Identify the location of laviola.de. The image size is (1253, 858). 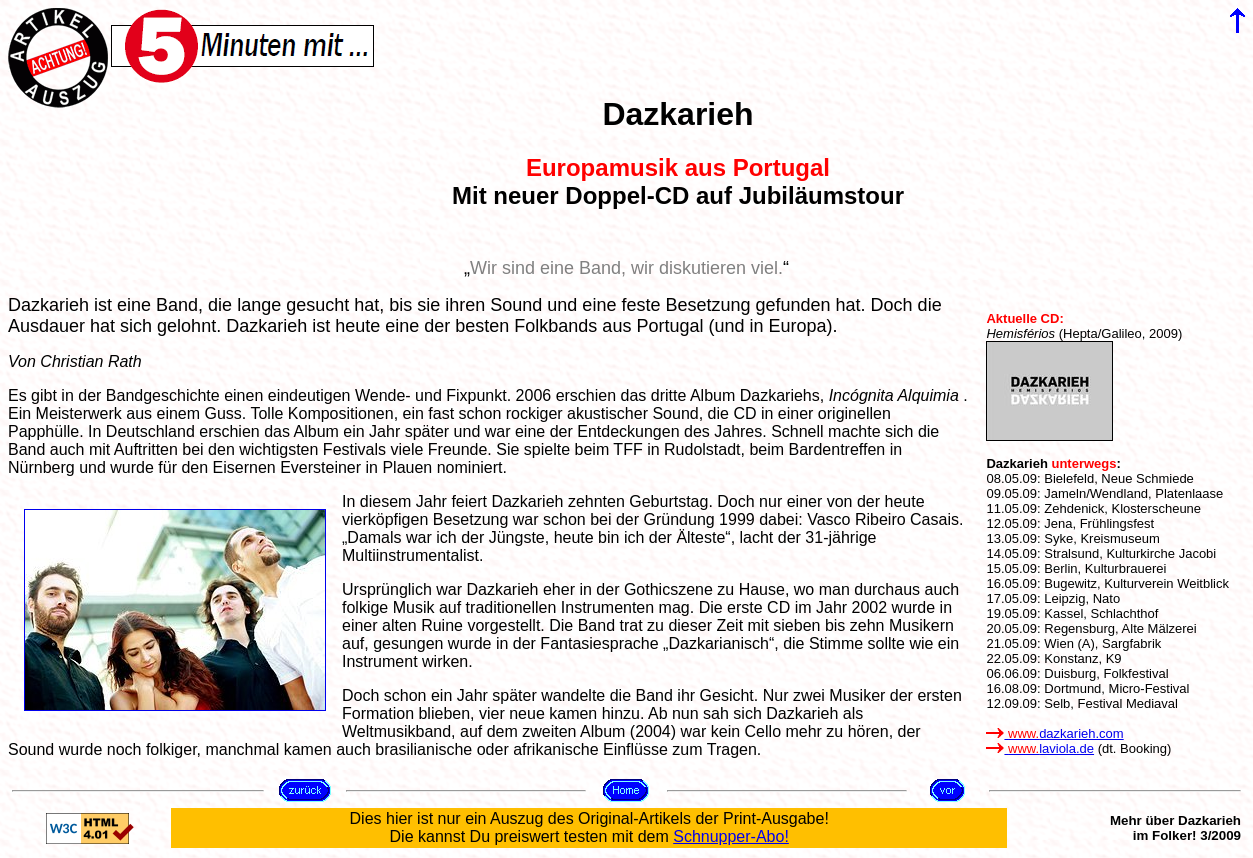
(1040, 748).